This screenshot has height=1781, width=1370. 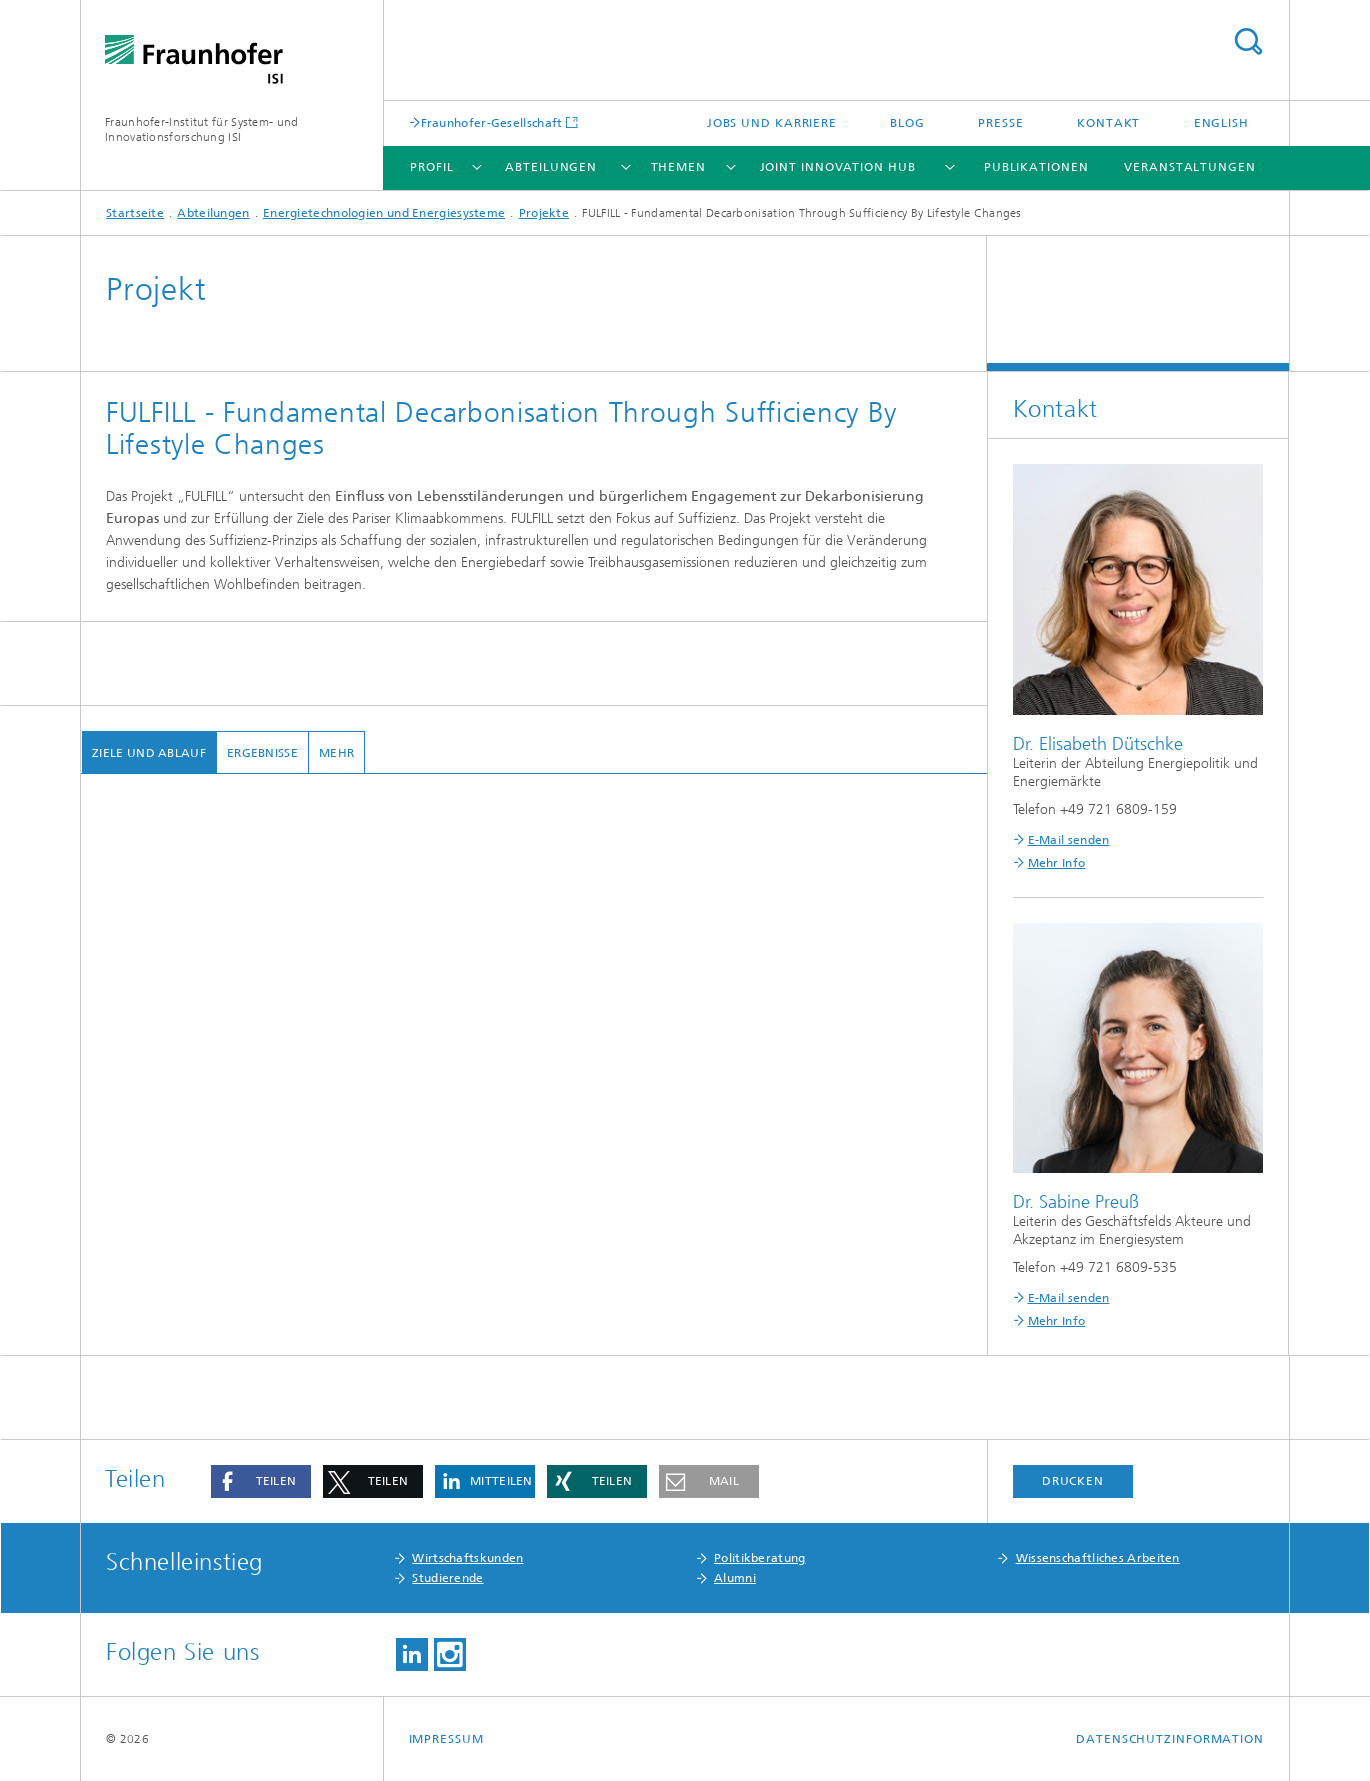 What do you see at coordinates (735, 1578) in the screenshot?
I see `Alumni` at bounding box center [735, 1578].